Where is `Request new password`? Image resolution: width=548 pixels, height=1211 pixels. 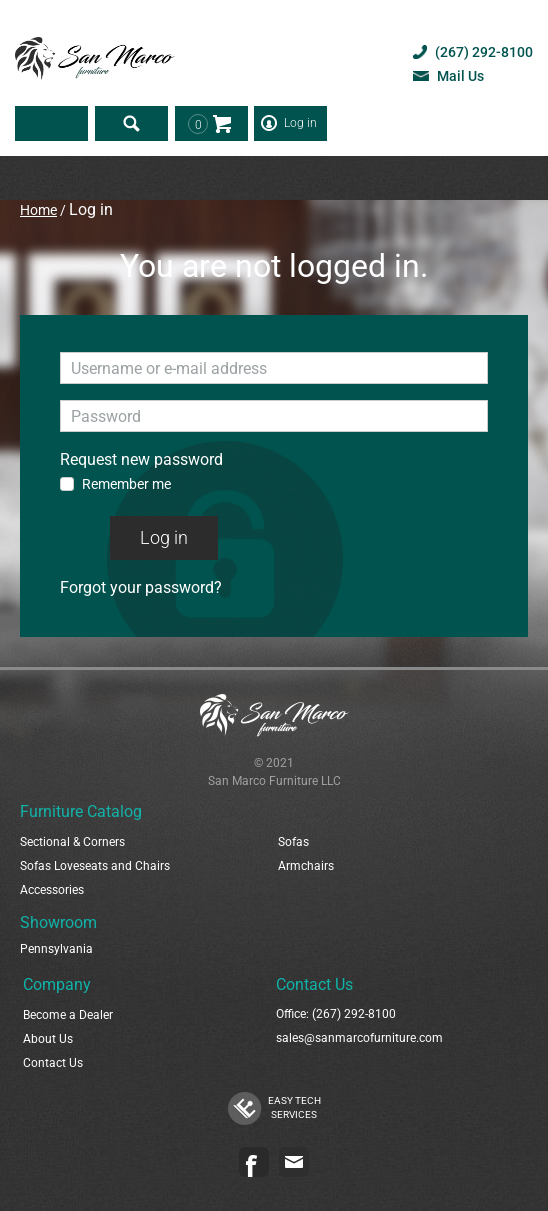 Request new password is located at coordinates (141, 459).